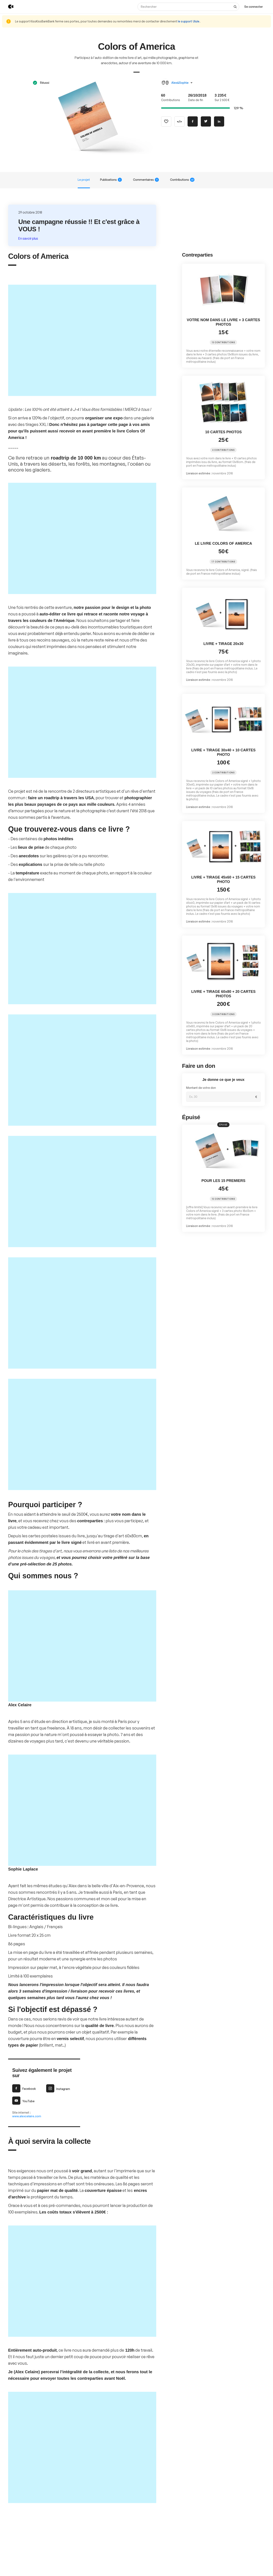  What do you see at coordinates (188, 7) in the screenshot?
I see `[Rechercher]` at bounding box center [188, 7].